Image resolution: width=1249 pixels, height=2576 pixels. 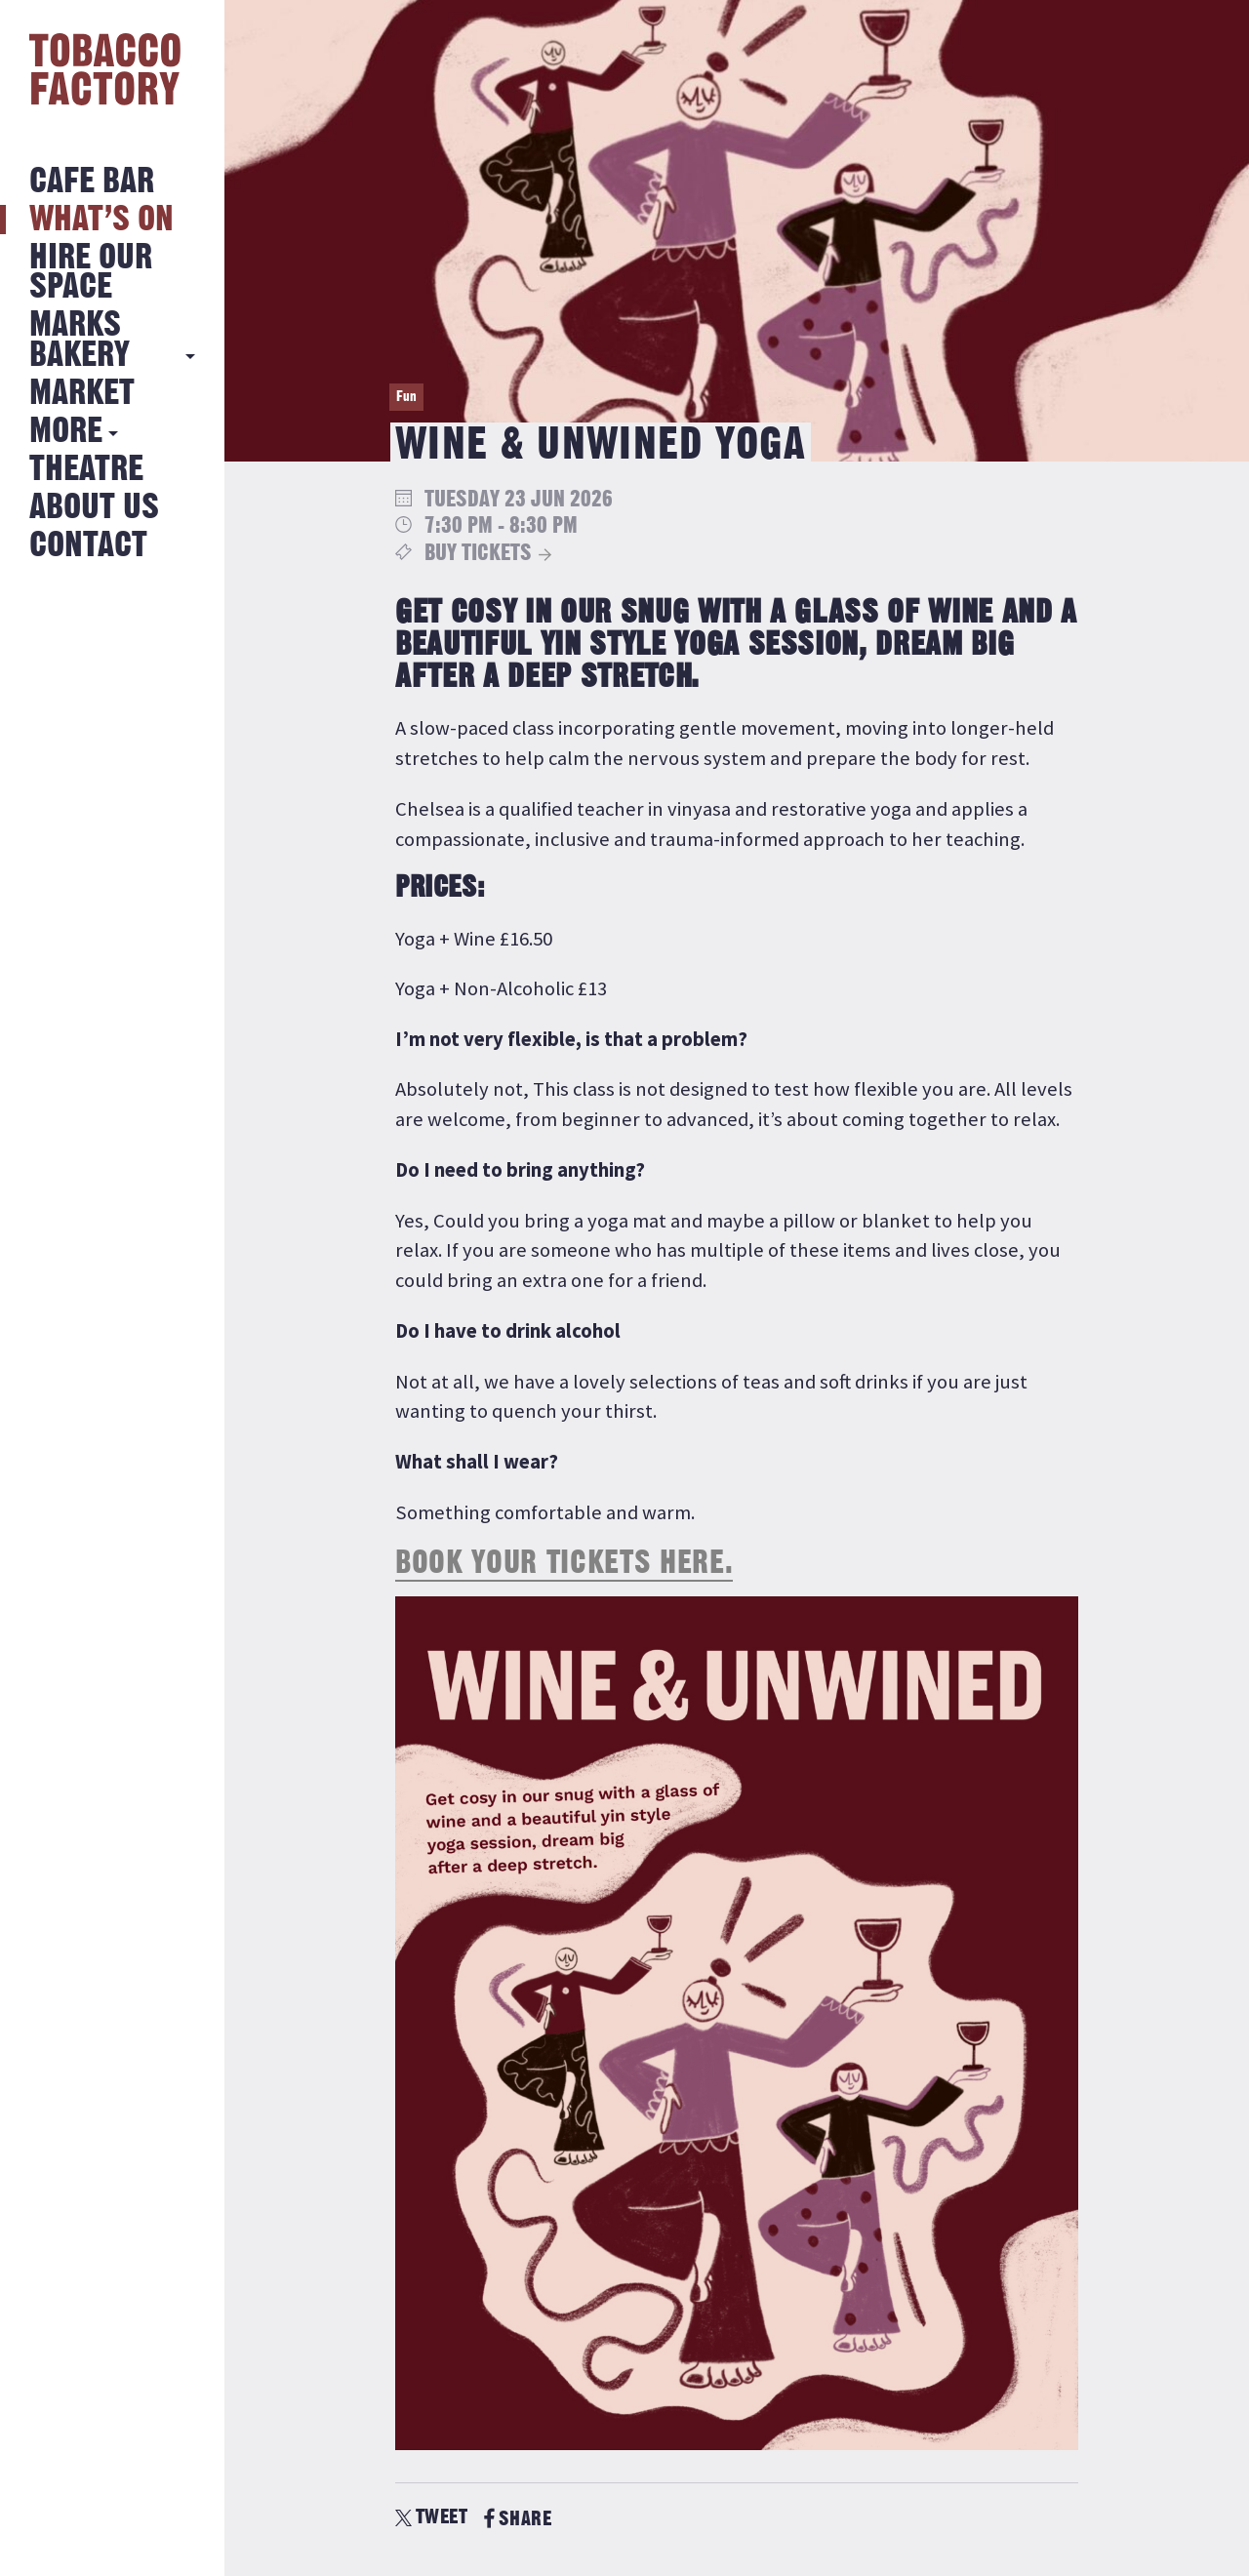 I want to click on Market, so click(x=82, y=394).